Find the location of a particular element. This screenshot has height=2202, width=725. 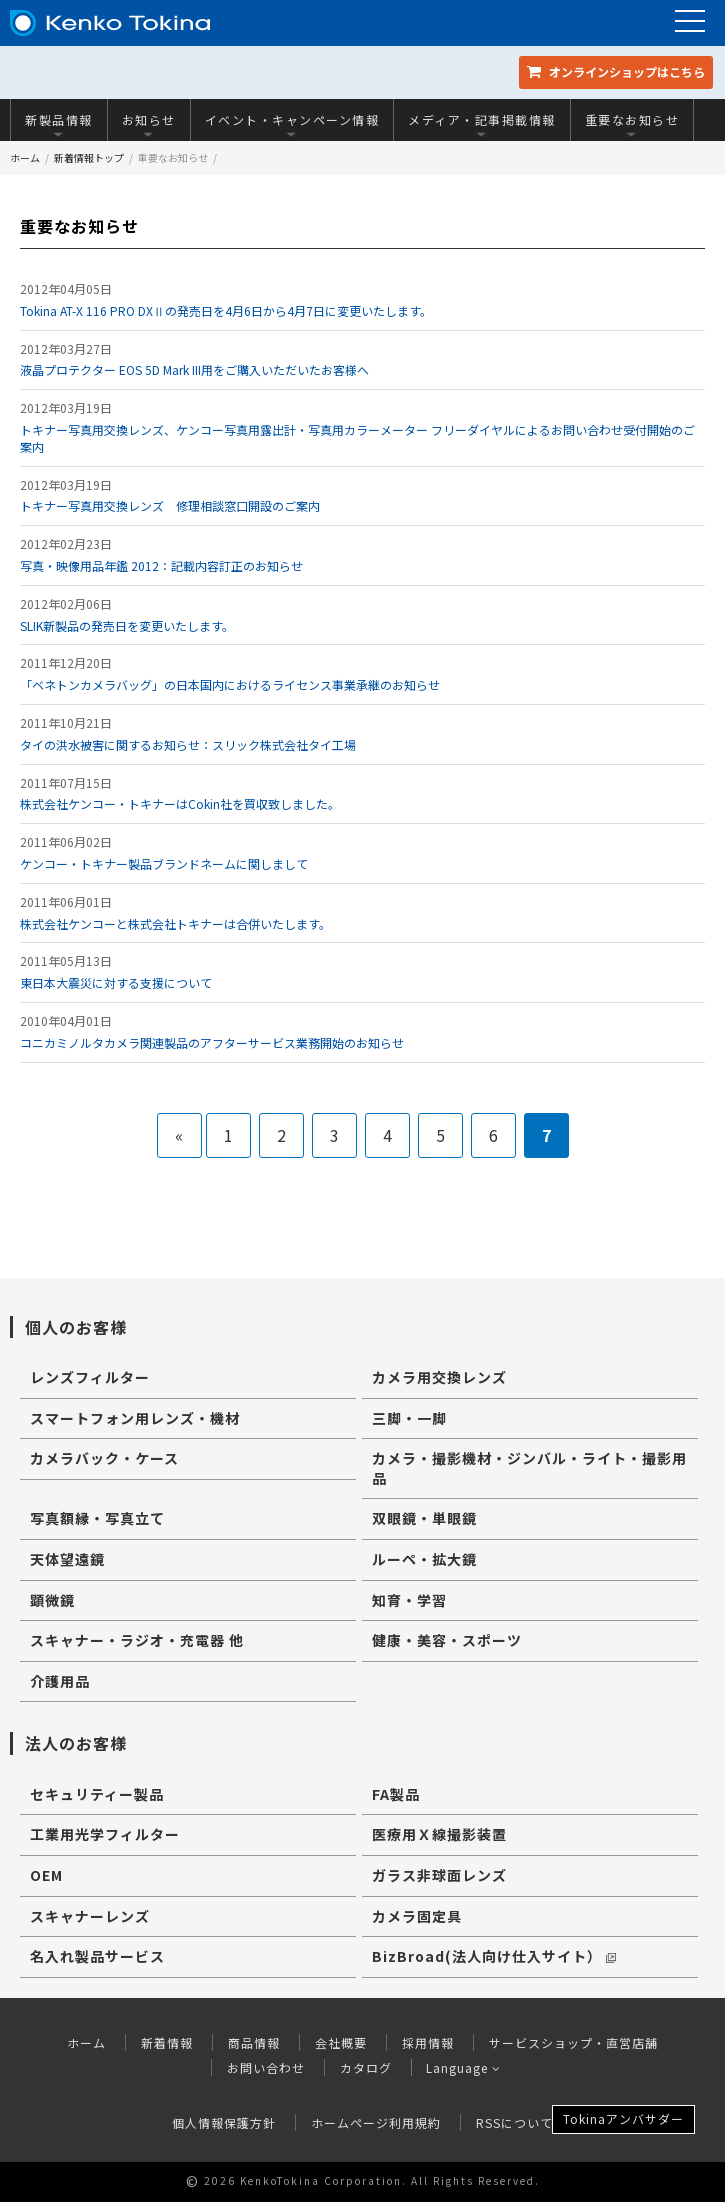

天体望遠鏡 is located at coordinates (67, 1559).